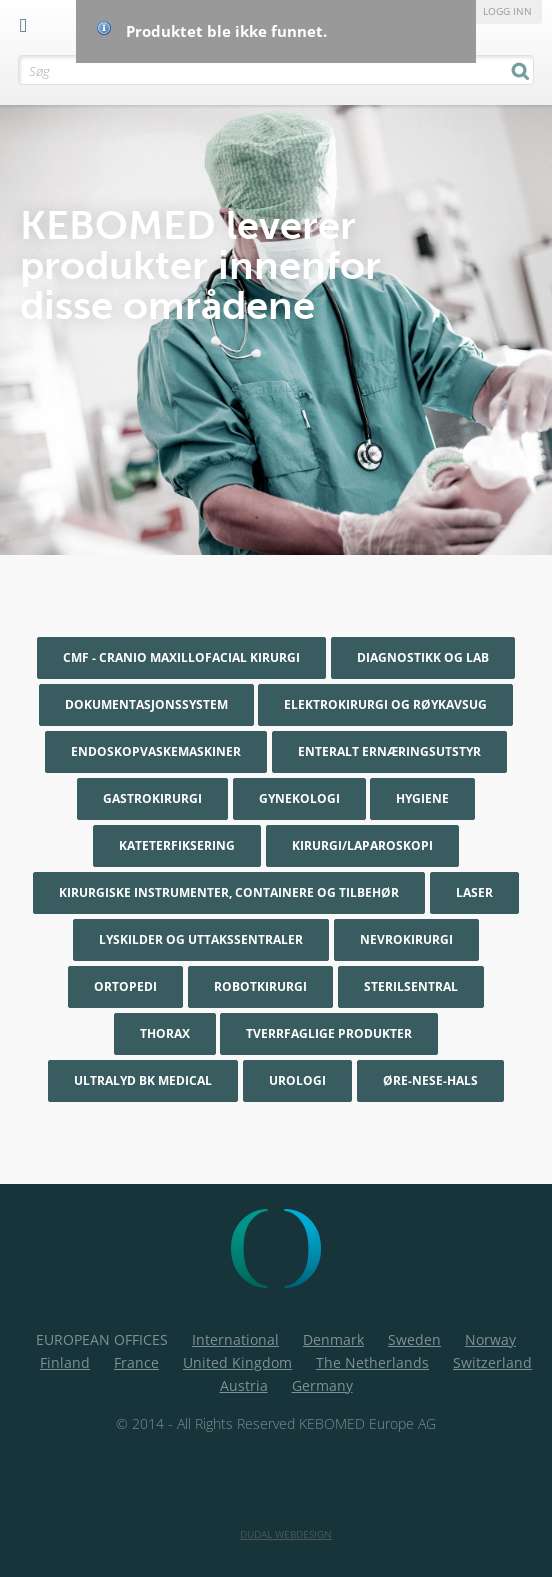 This screenshot has height=1577, width=552. Describe the element at coordinates (385, 704) in the screenshot. I see `Elektrokirurgi og røykavsug` at that location.